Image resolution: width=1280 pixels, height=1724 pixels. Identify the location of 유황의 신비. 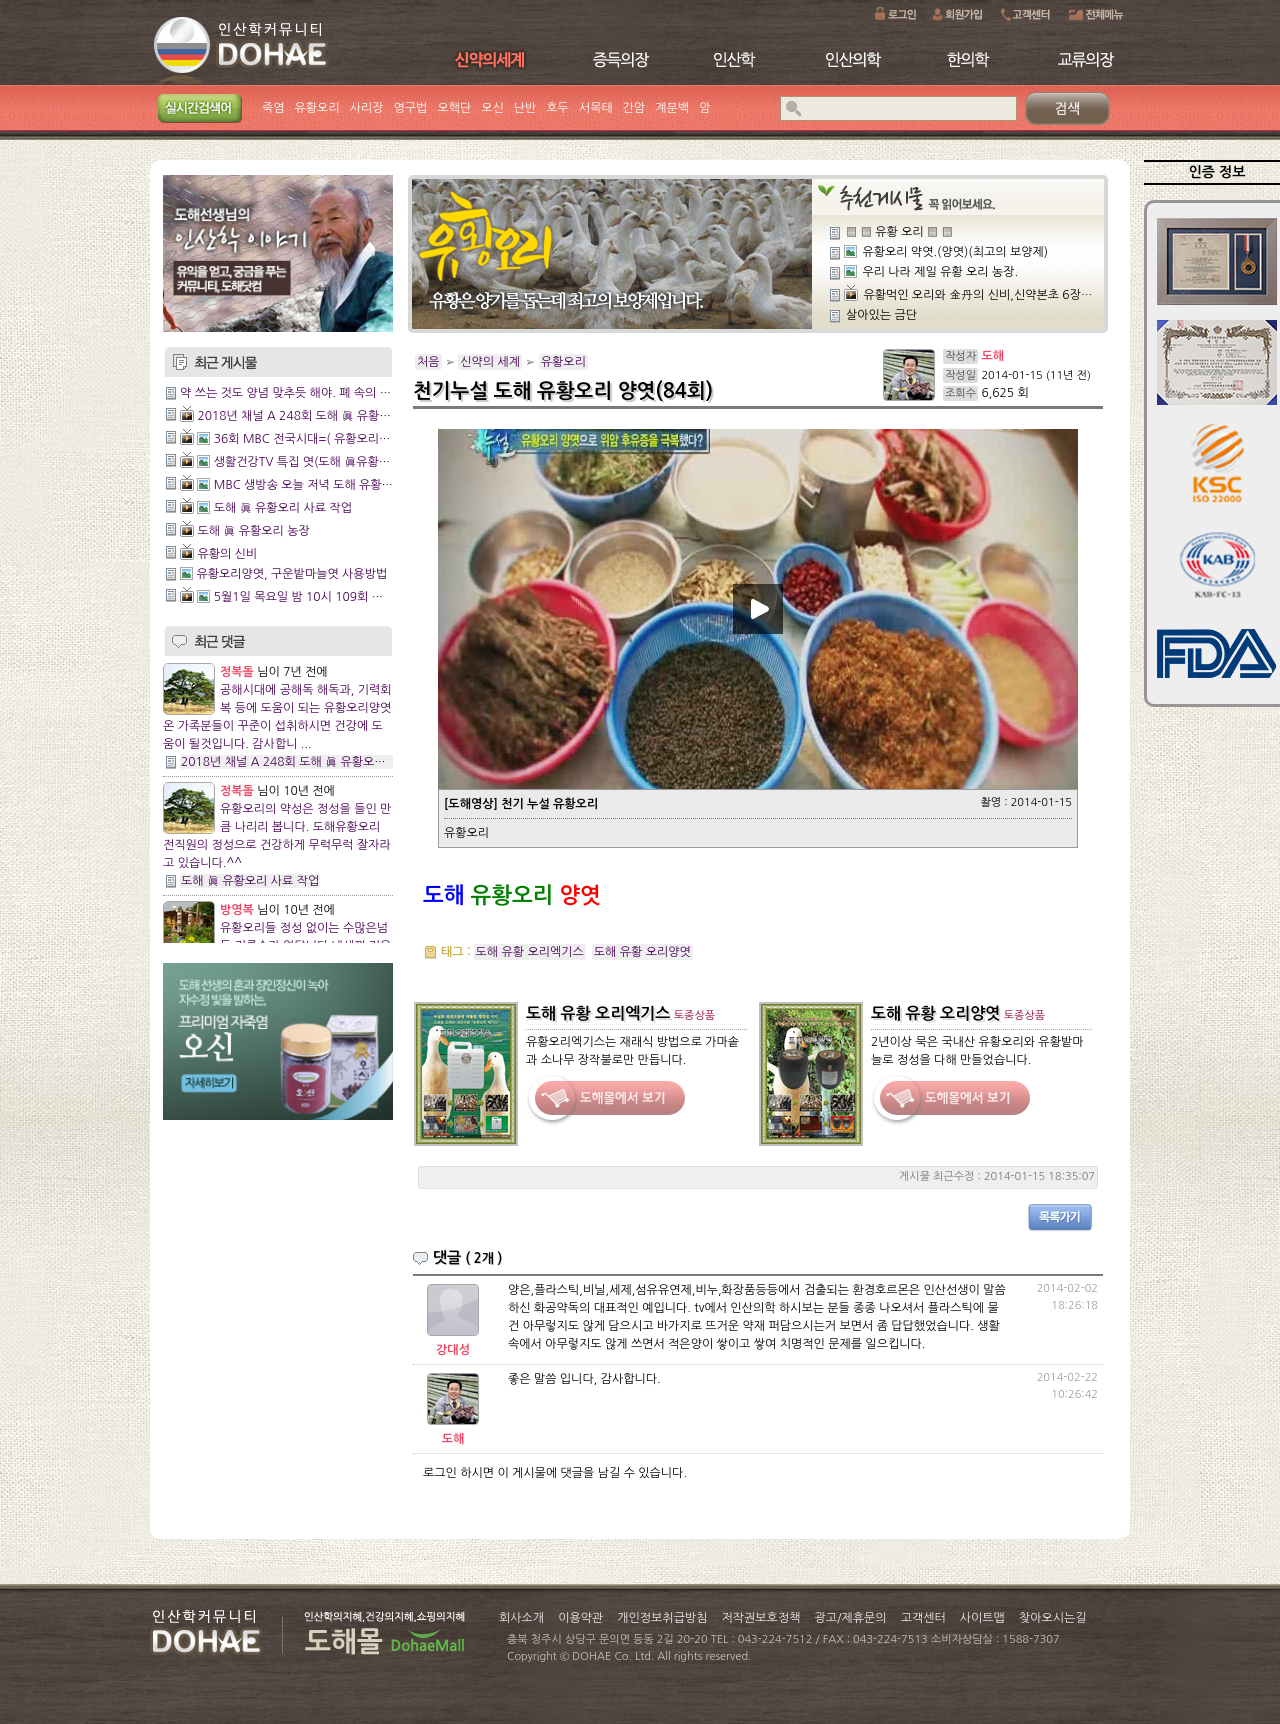
(227, 554).